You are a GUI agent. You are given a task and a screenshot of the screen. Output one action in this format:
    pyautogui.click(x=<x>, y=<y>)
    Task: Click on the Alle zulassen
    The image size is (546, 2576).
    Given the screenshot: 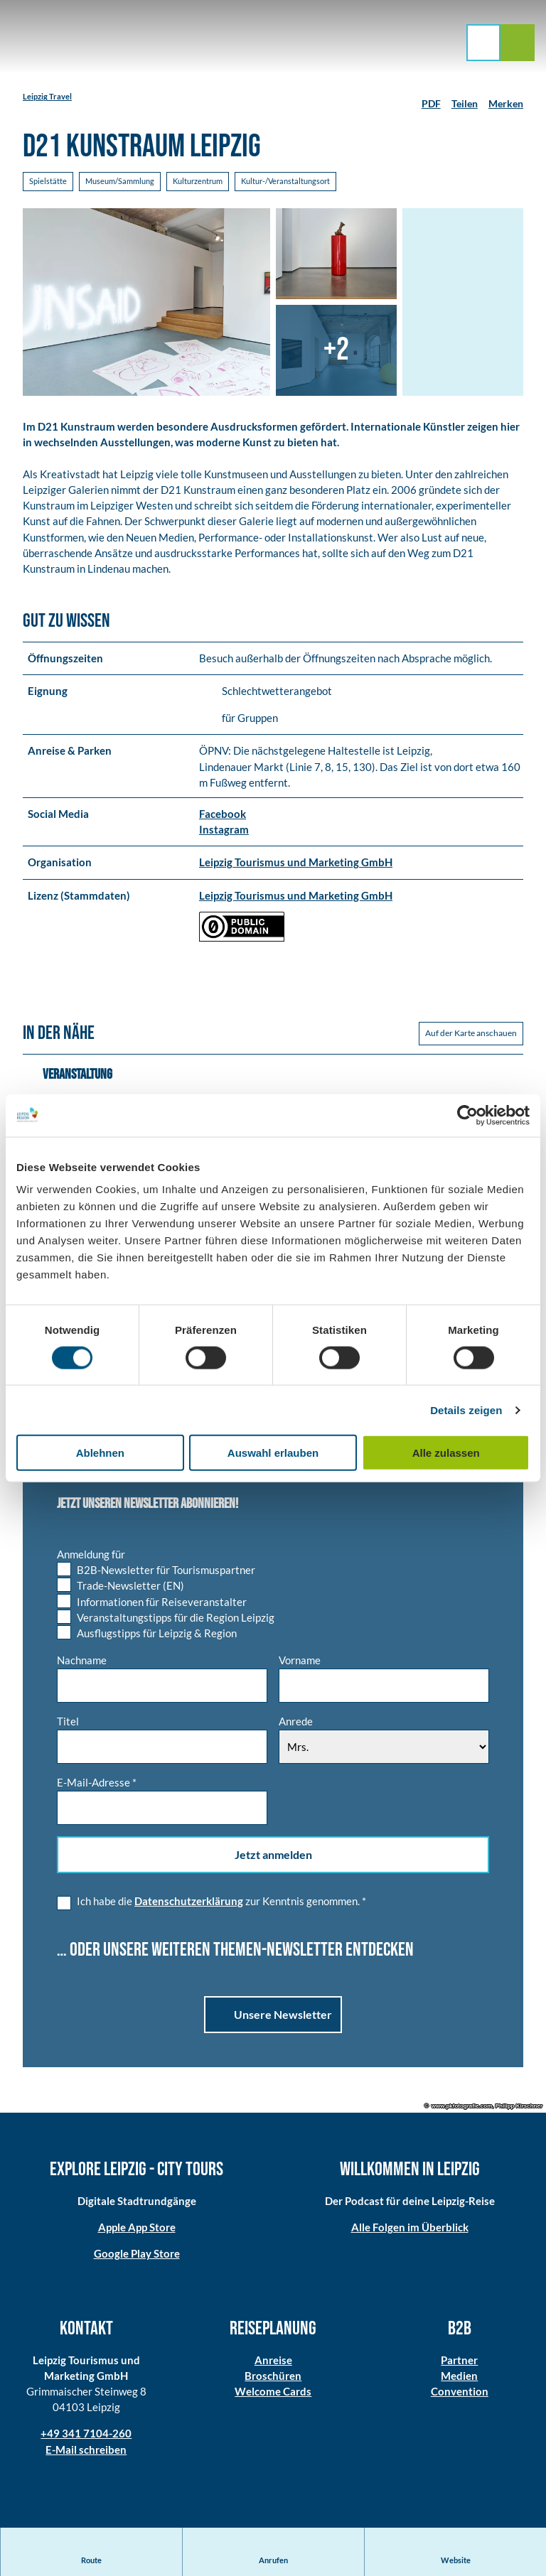 What is the action you would take?
    pyautogui.click(x=446, y=1453)
    